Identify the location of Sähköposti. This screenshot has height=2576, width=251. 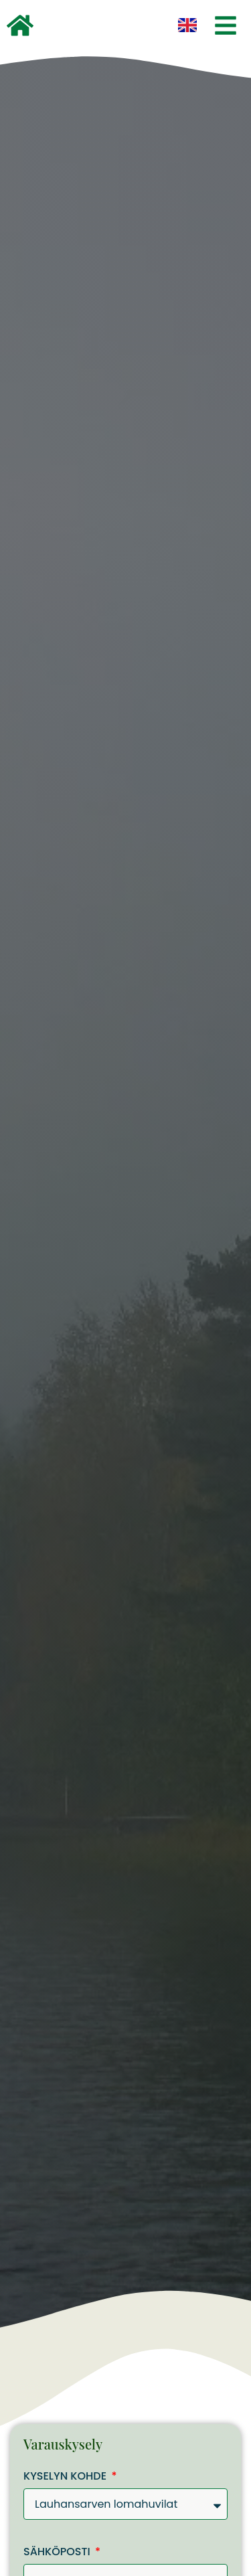
(58, 2553).